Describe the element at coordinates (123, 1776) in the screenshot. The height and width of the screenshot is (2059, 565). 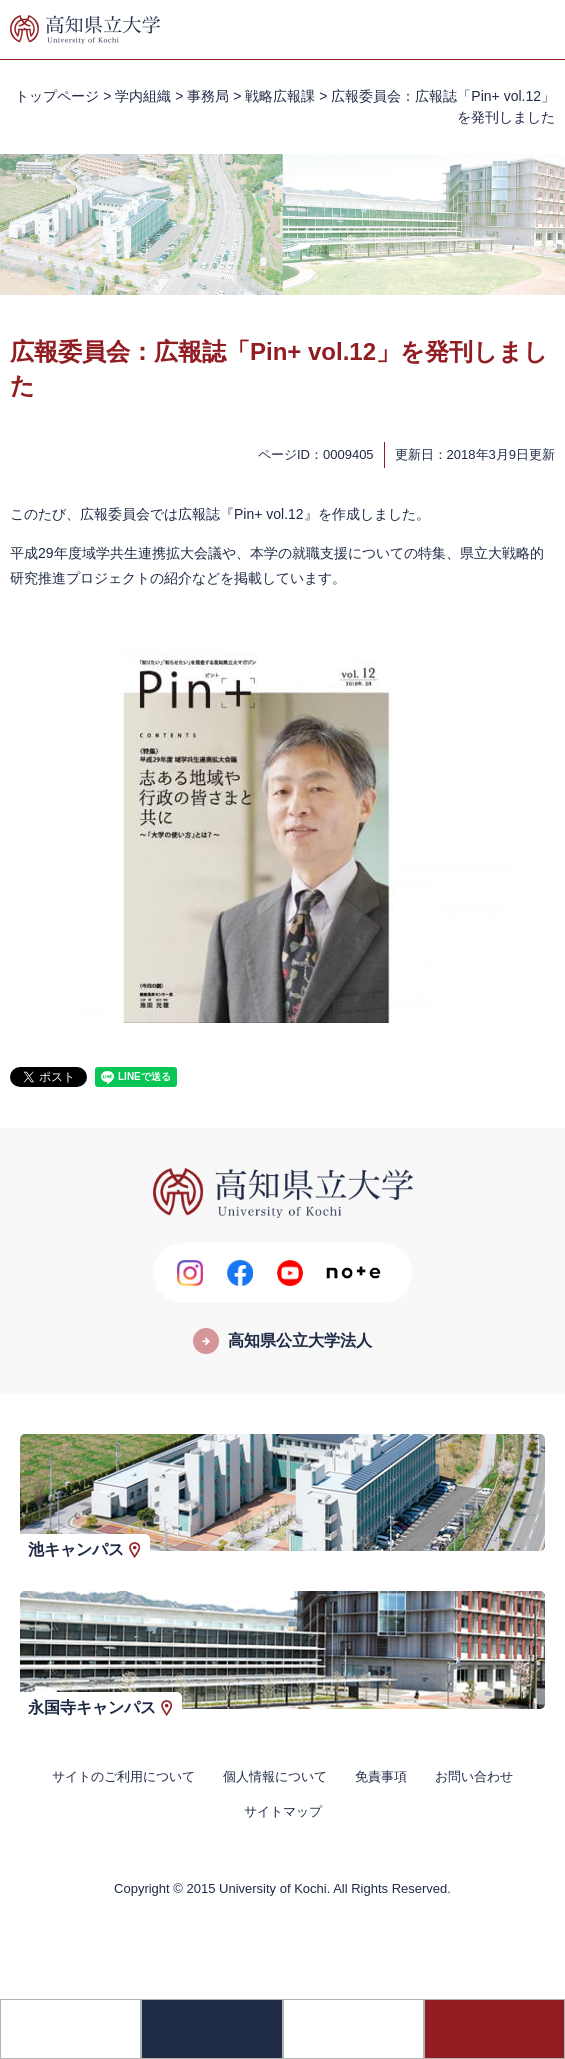
I see `サイトのご利用について` at that location.